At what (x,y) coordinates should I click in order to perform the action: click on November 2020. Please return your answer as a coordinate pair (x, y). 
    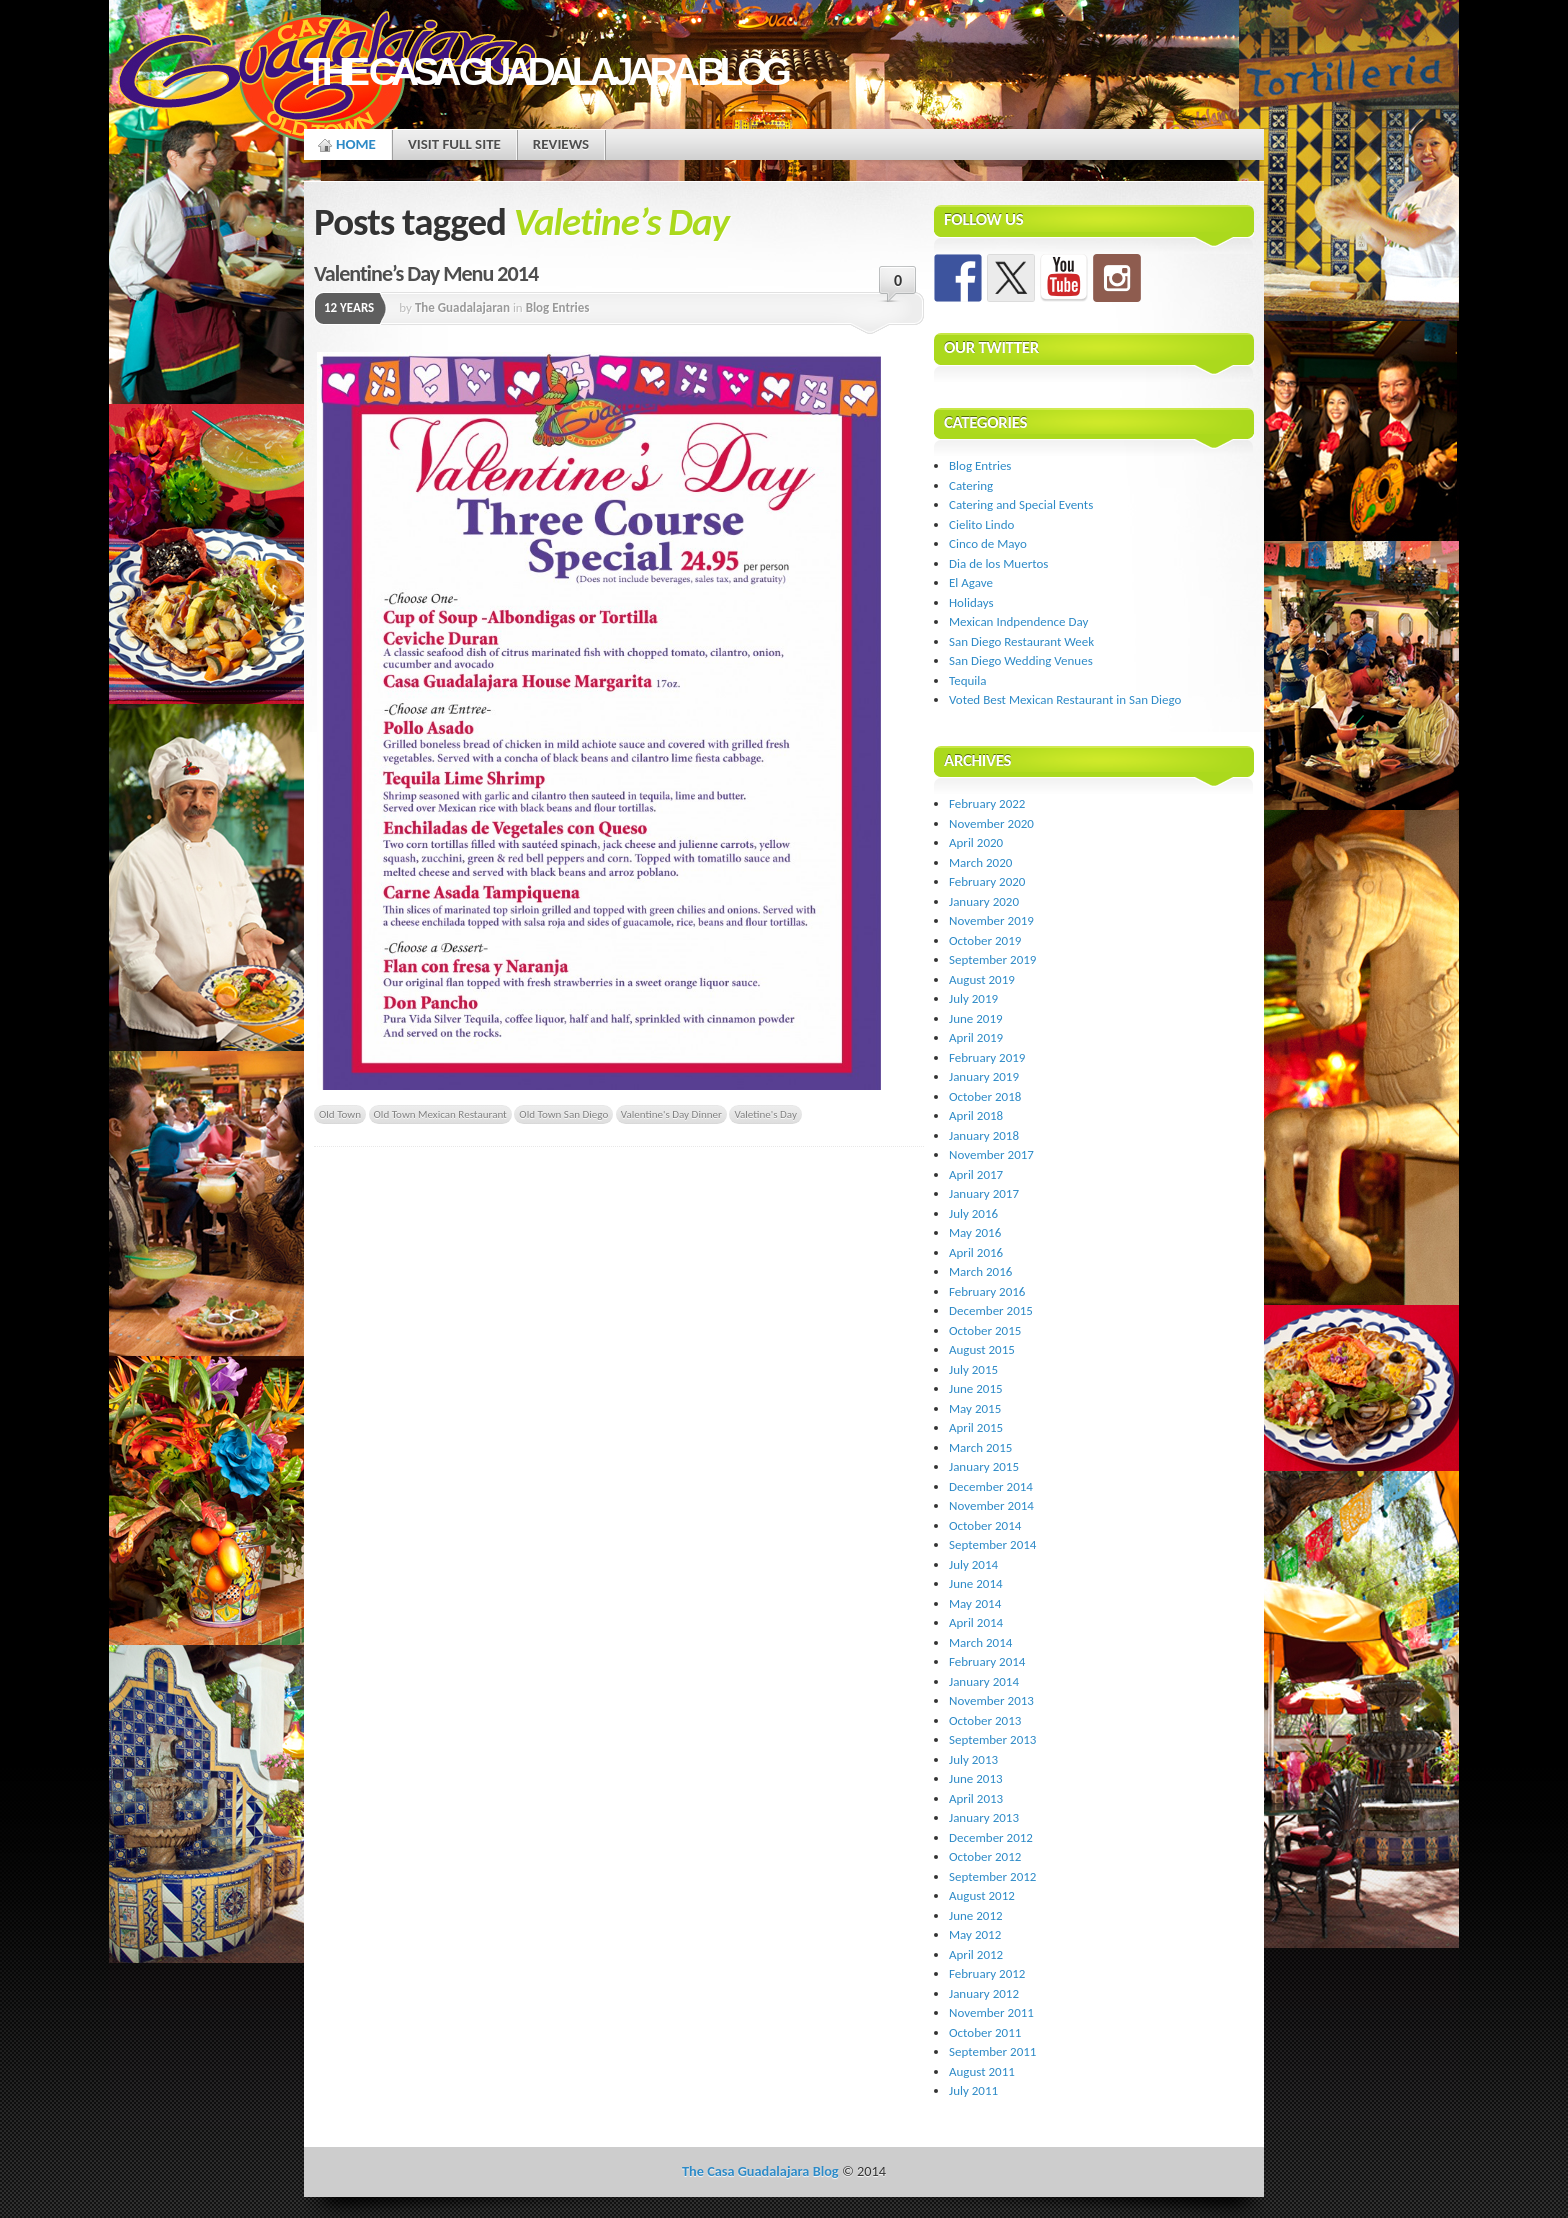
    Looking at the image, I should click on (991, 823).